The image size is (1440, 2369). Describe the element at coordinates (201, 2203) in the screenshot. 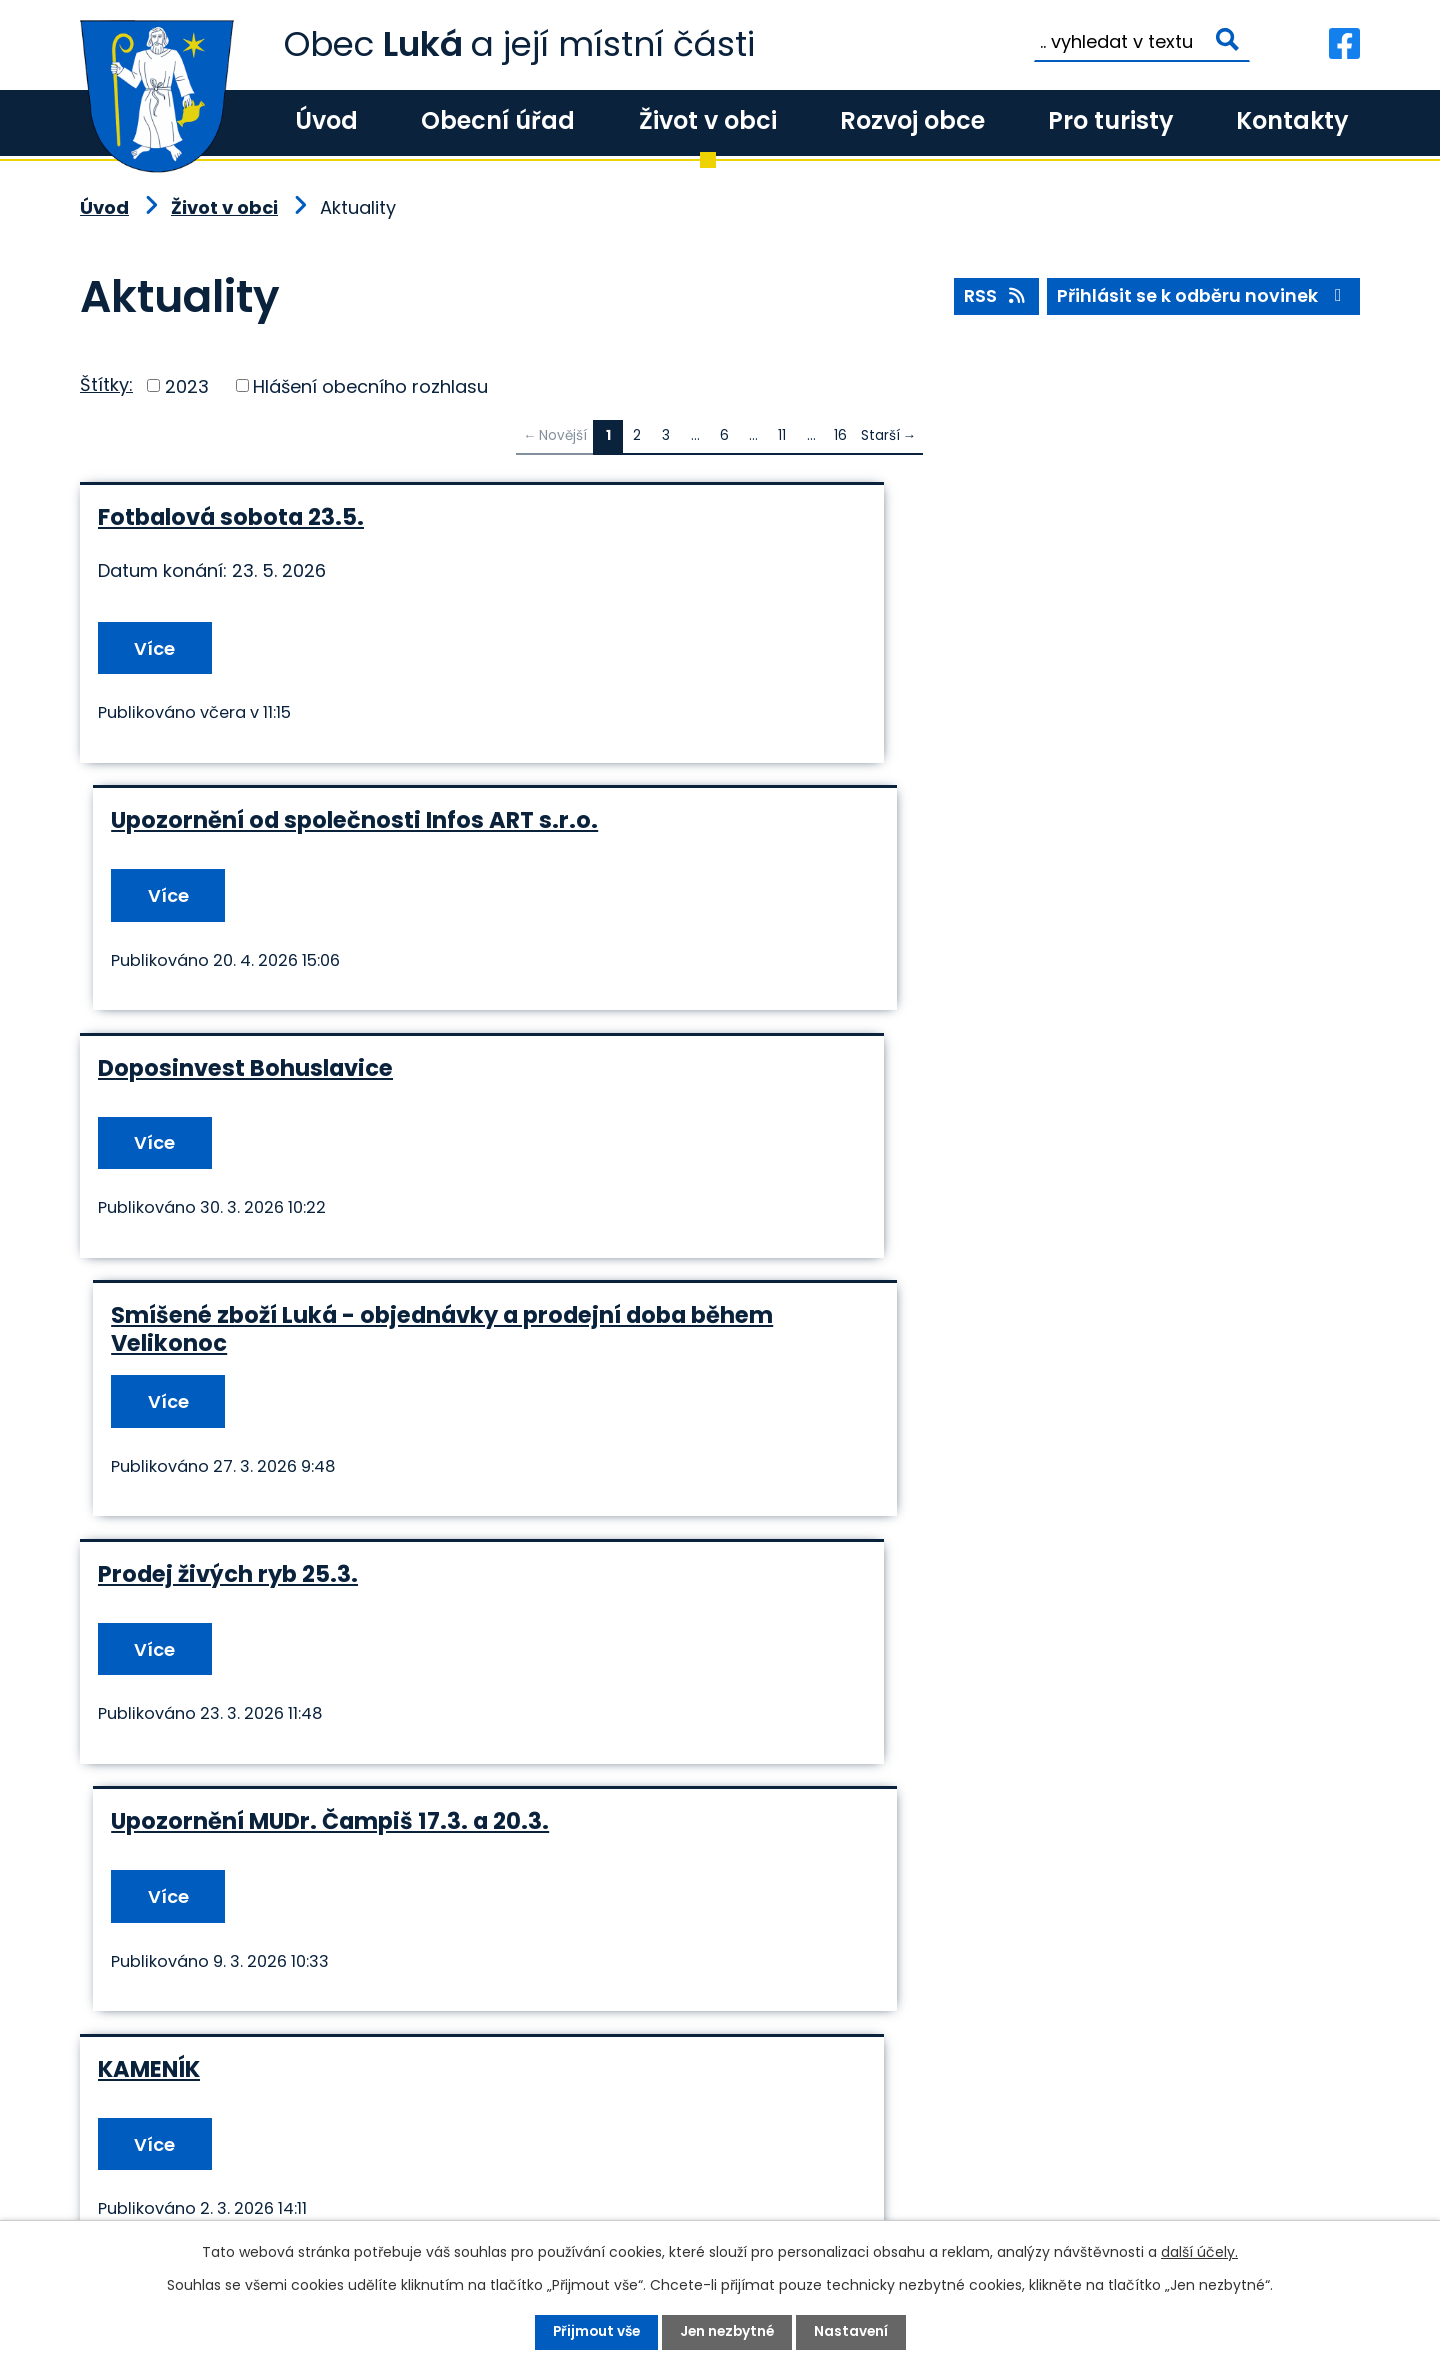

I see `+420 585 345 236` at that location.